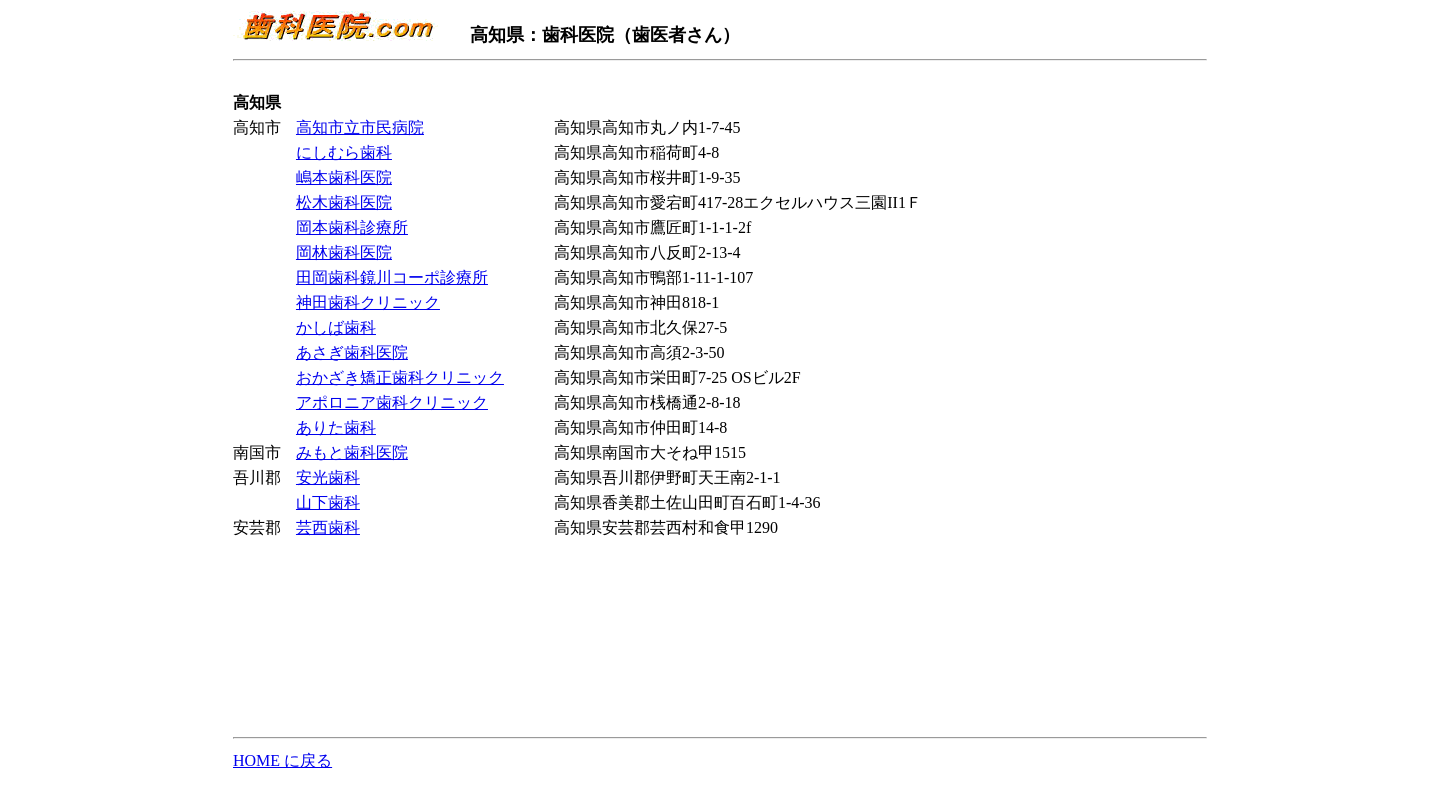 This screenshot has height=801, width=1440. I want to click on かしば歯科, so click(336, 327).